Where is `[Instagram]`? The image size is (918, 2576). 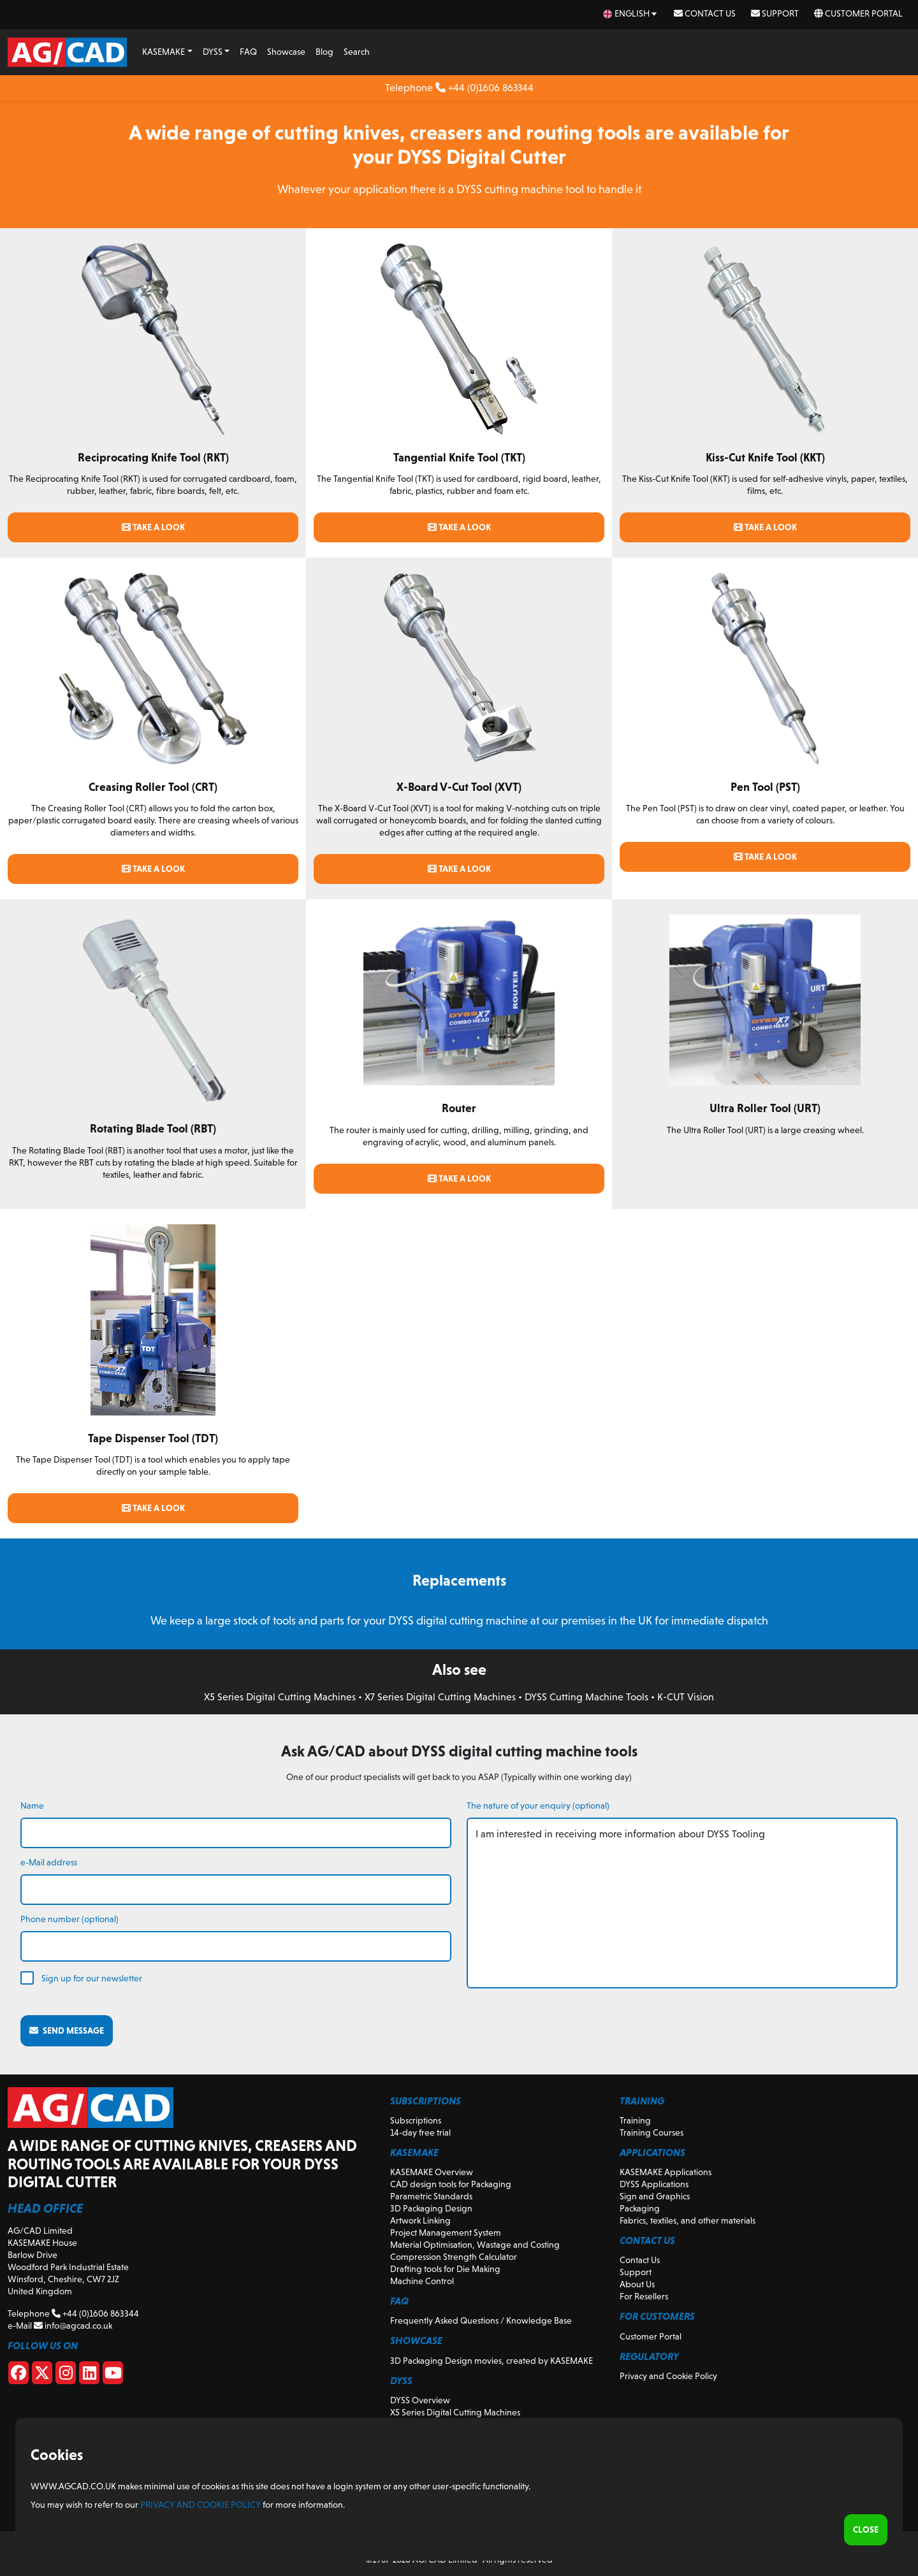 [Instagram] is located at coordinates (65, 2375).